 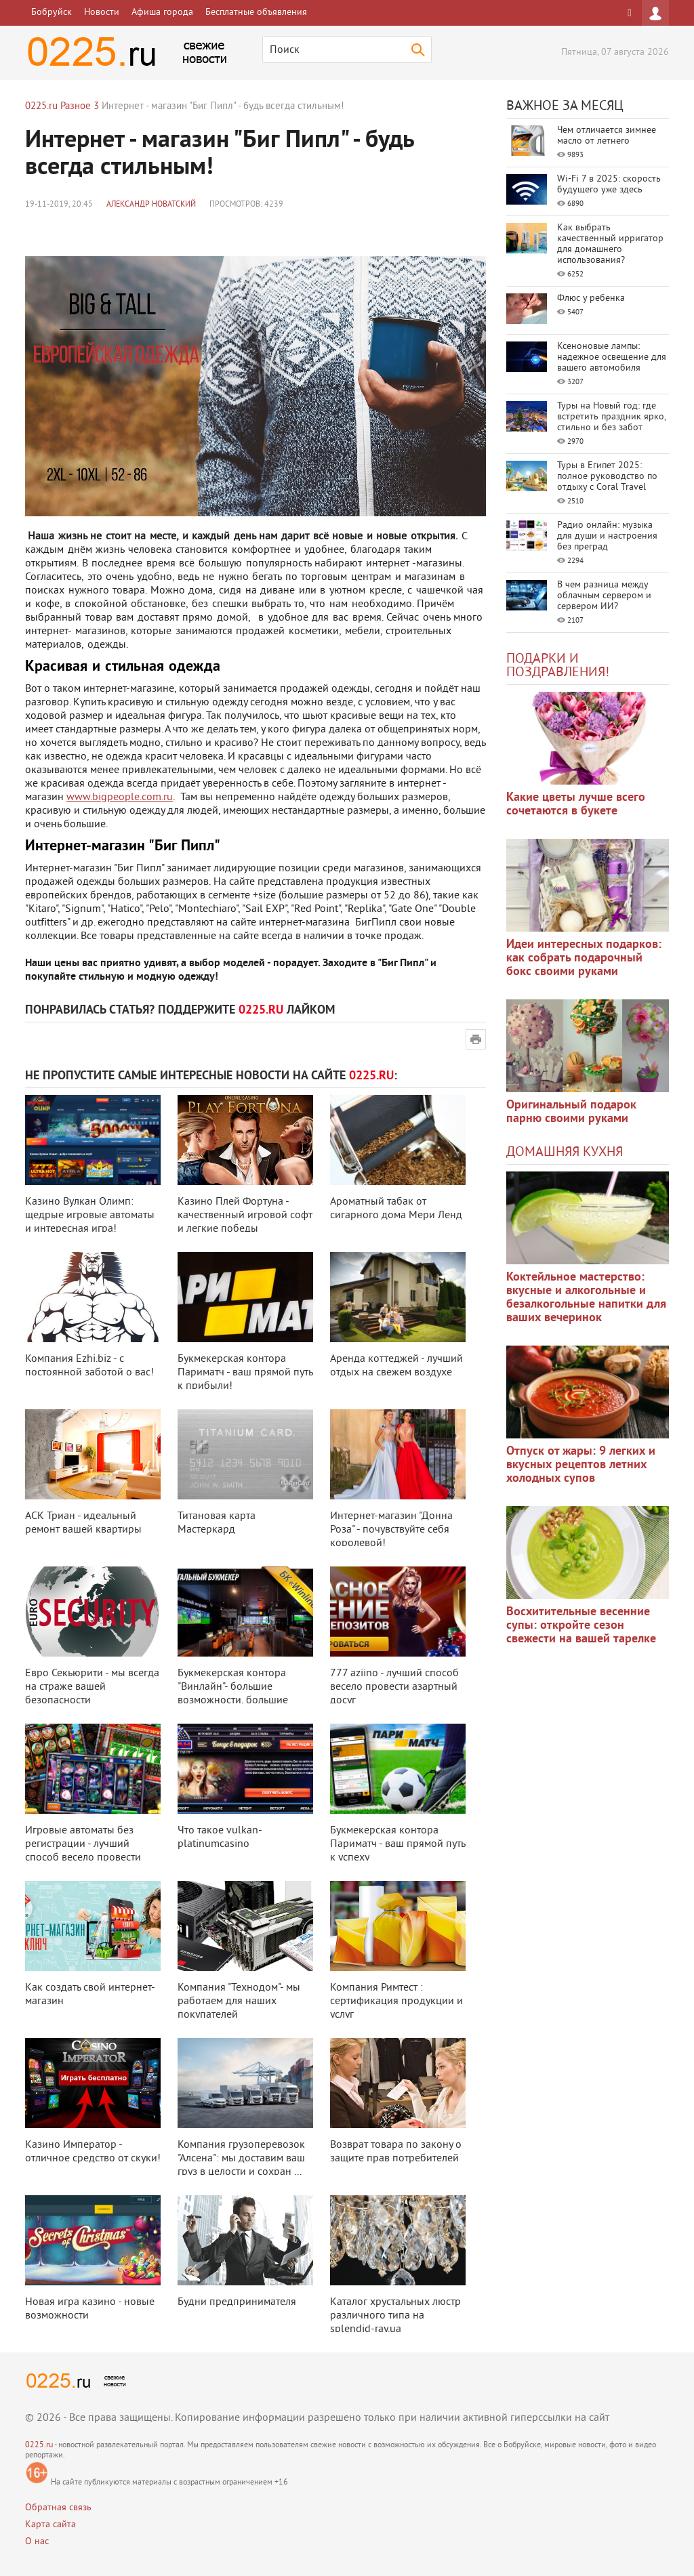 I want to click on Карта сайта, so click(x=50, y=2525).